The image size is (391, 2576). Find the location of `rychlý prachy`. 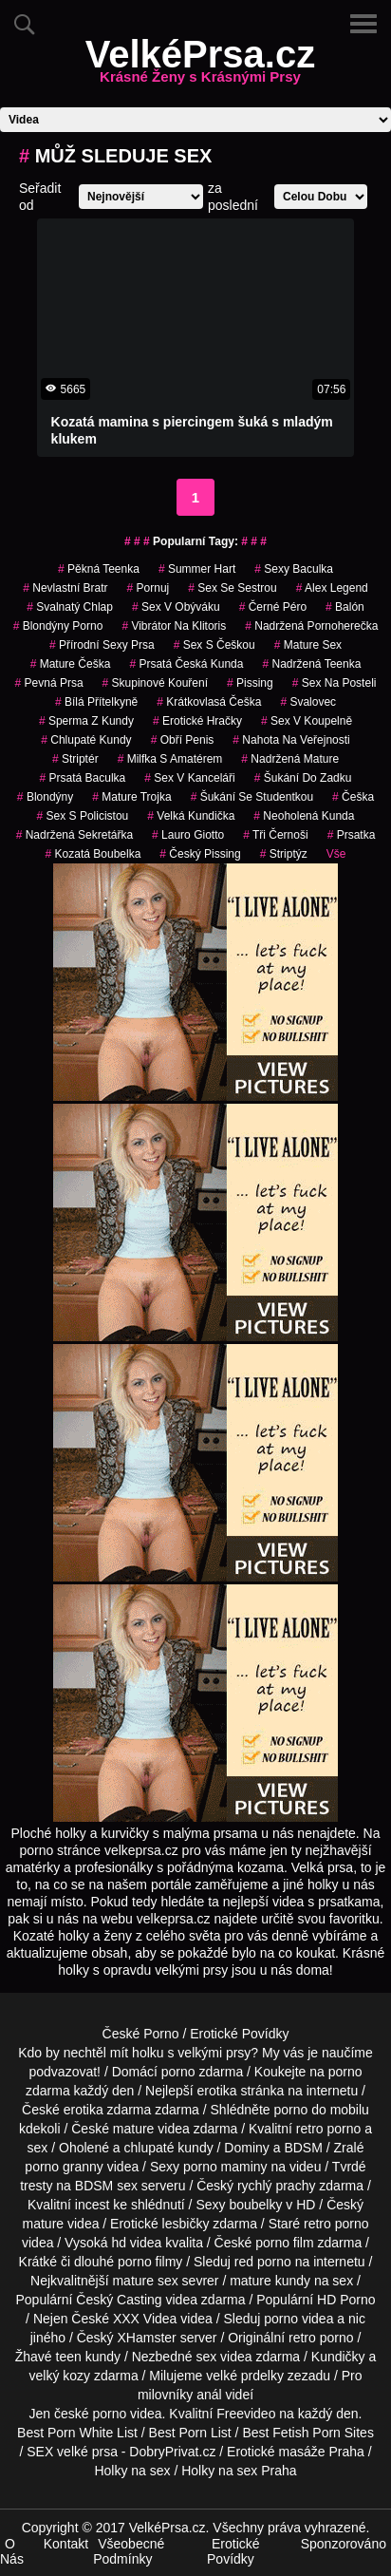

rychlý prachy is located at coordinates (276, 2185).